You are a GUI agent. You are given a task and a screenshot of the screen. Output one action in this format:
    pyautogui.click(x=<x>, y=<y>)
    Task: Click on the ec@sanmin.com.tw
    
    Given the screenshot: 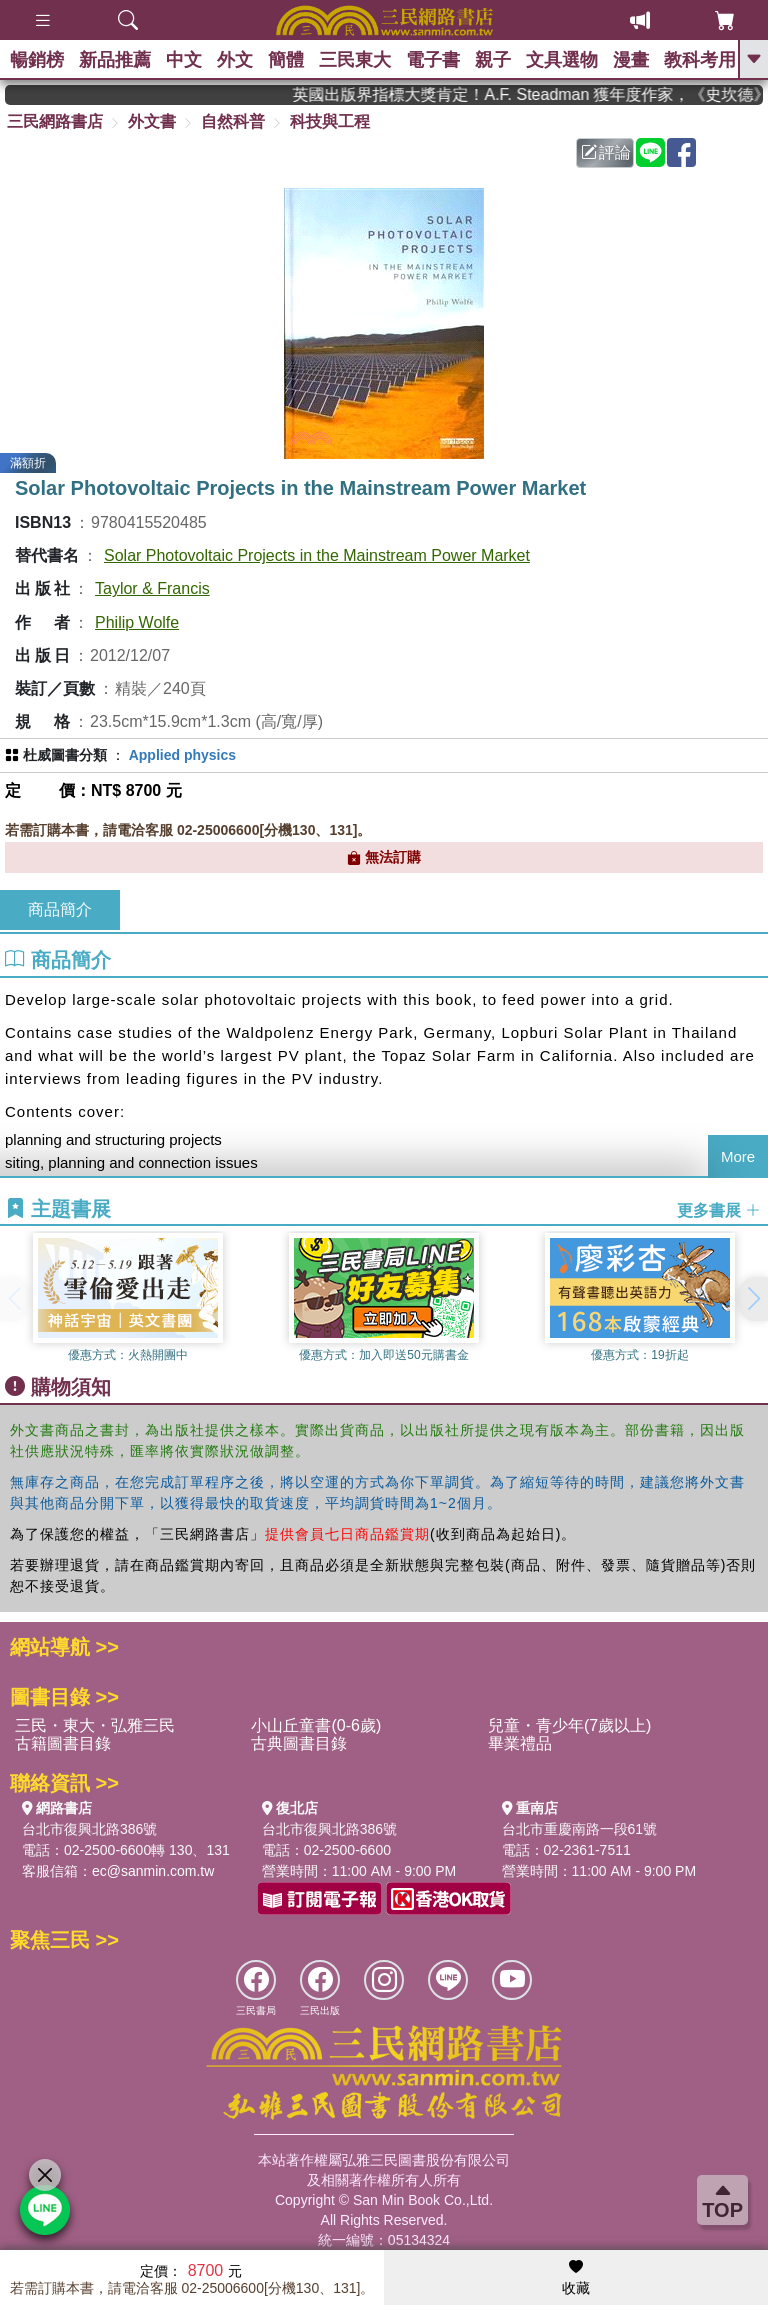 What is the action you would take?
    pyautogui.click(x=153, y=1871)
    